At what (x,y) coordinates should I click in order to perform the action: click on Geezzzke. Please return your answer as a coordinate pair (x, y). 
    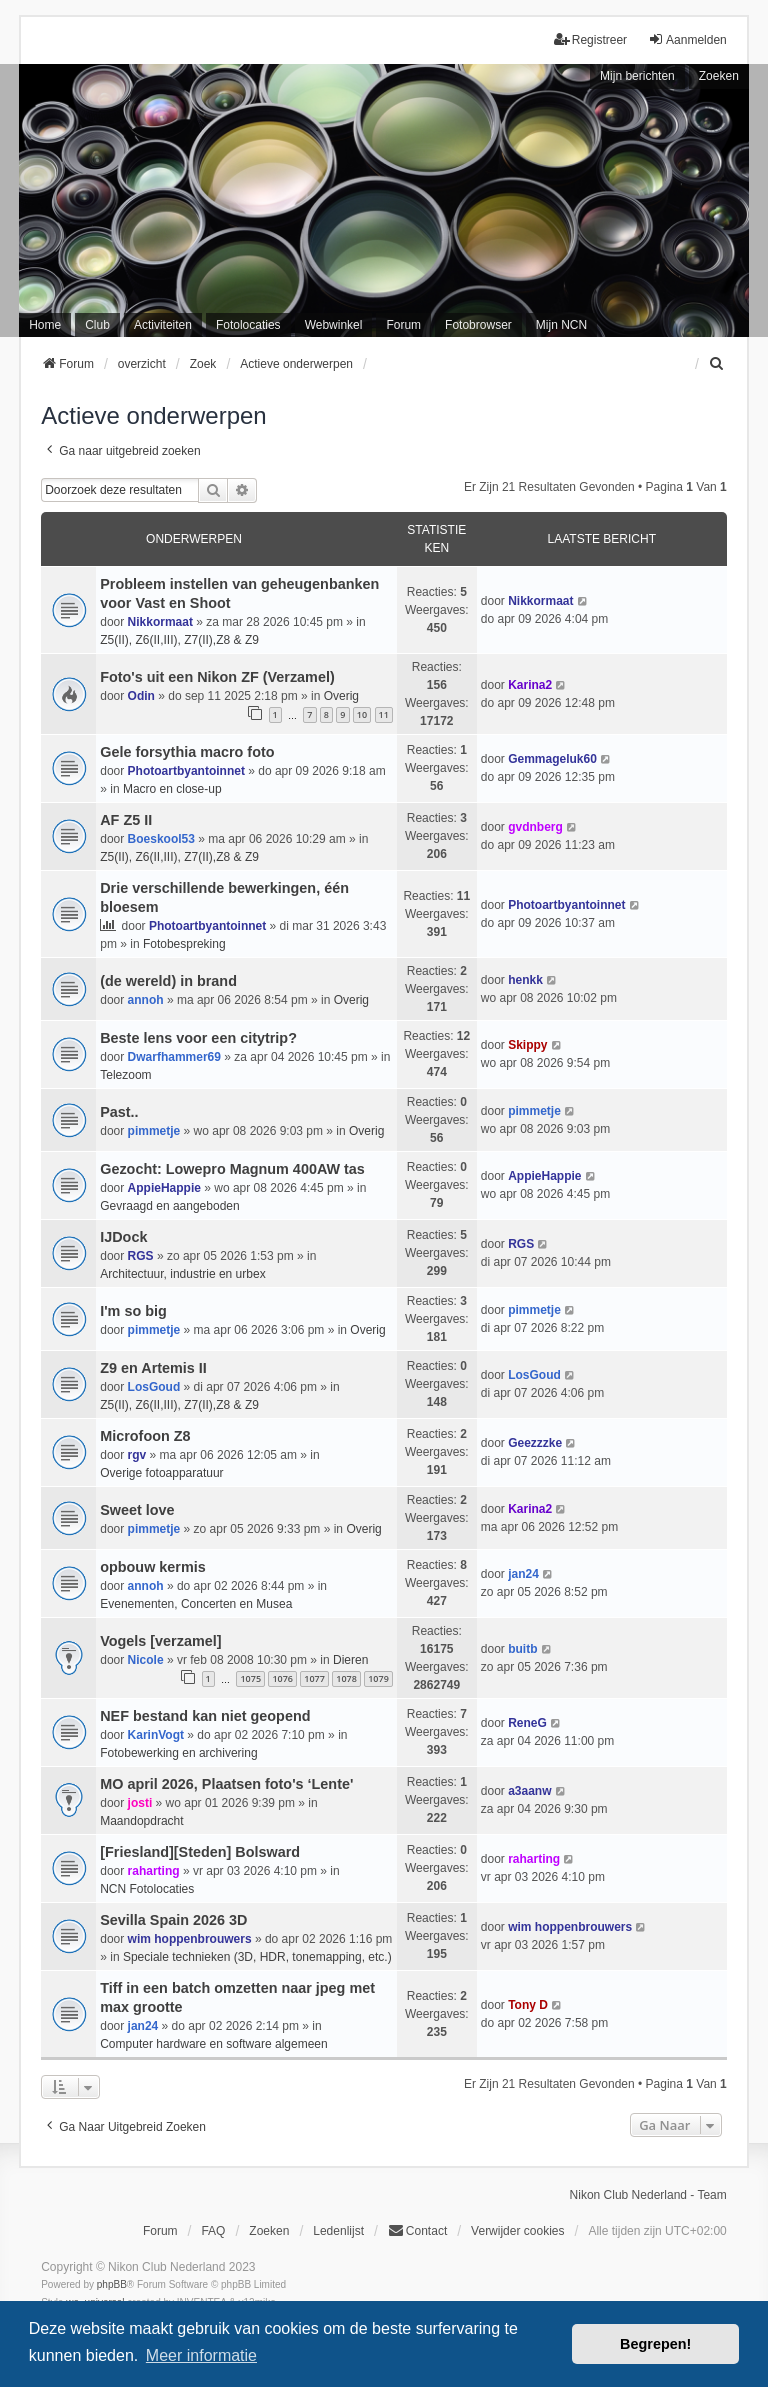
    Looking at the image, I should click on (535, 1443).